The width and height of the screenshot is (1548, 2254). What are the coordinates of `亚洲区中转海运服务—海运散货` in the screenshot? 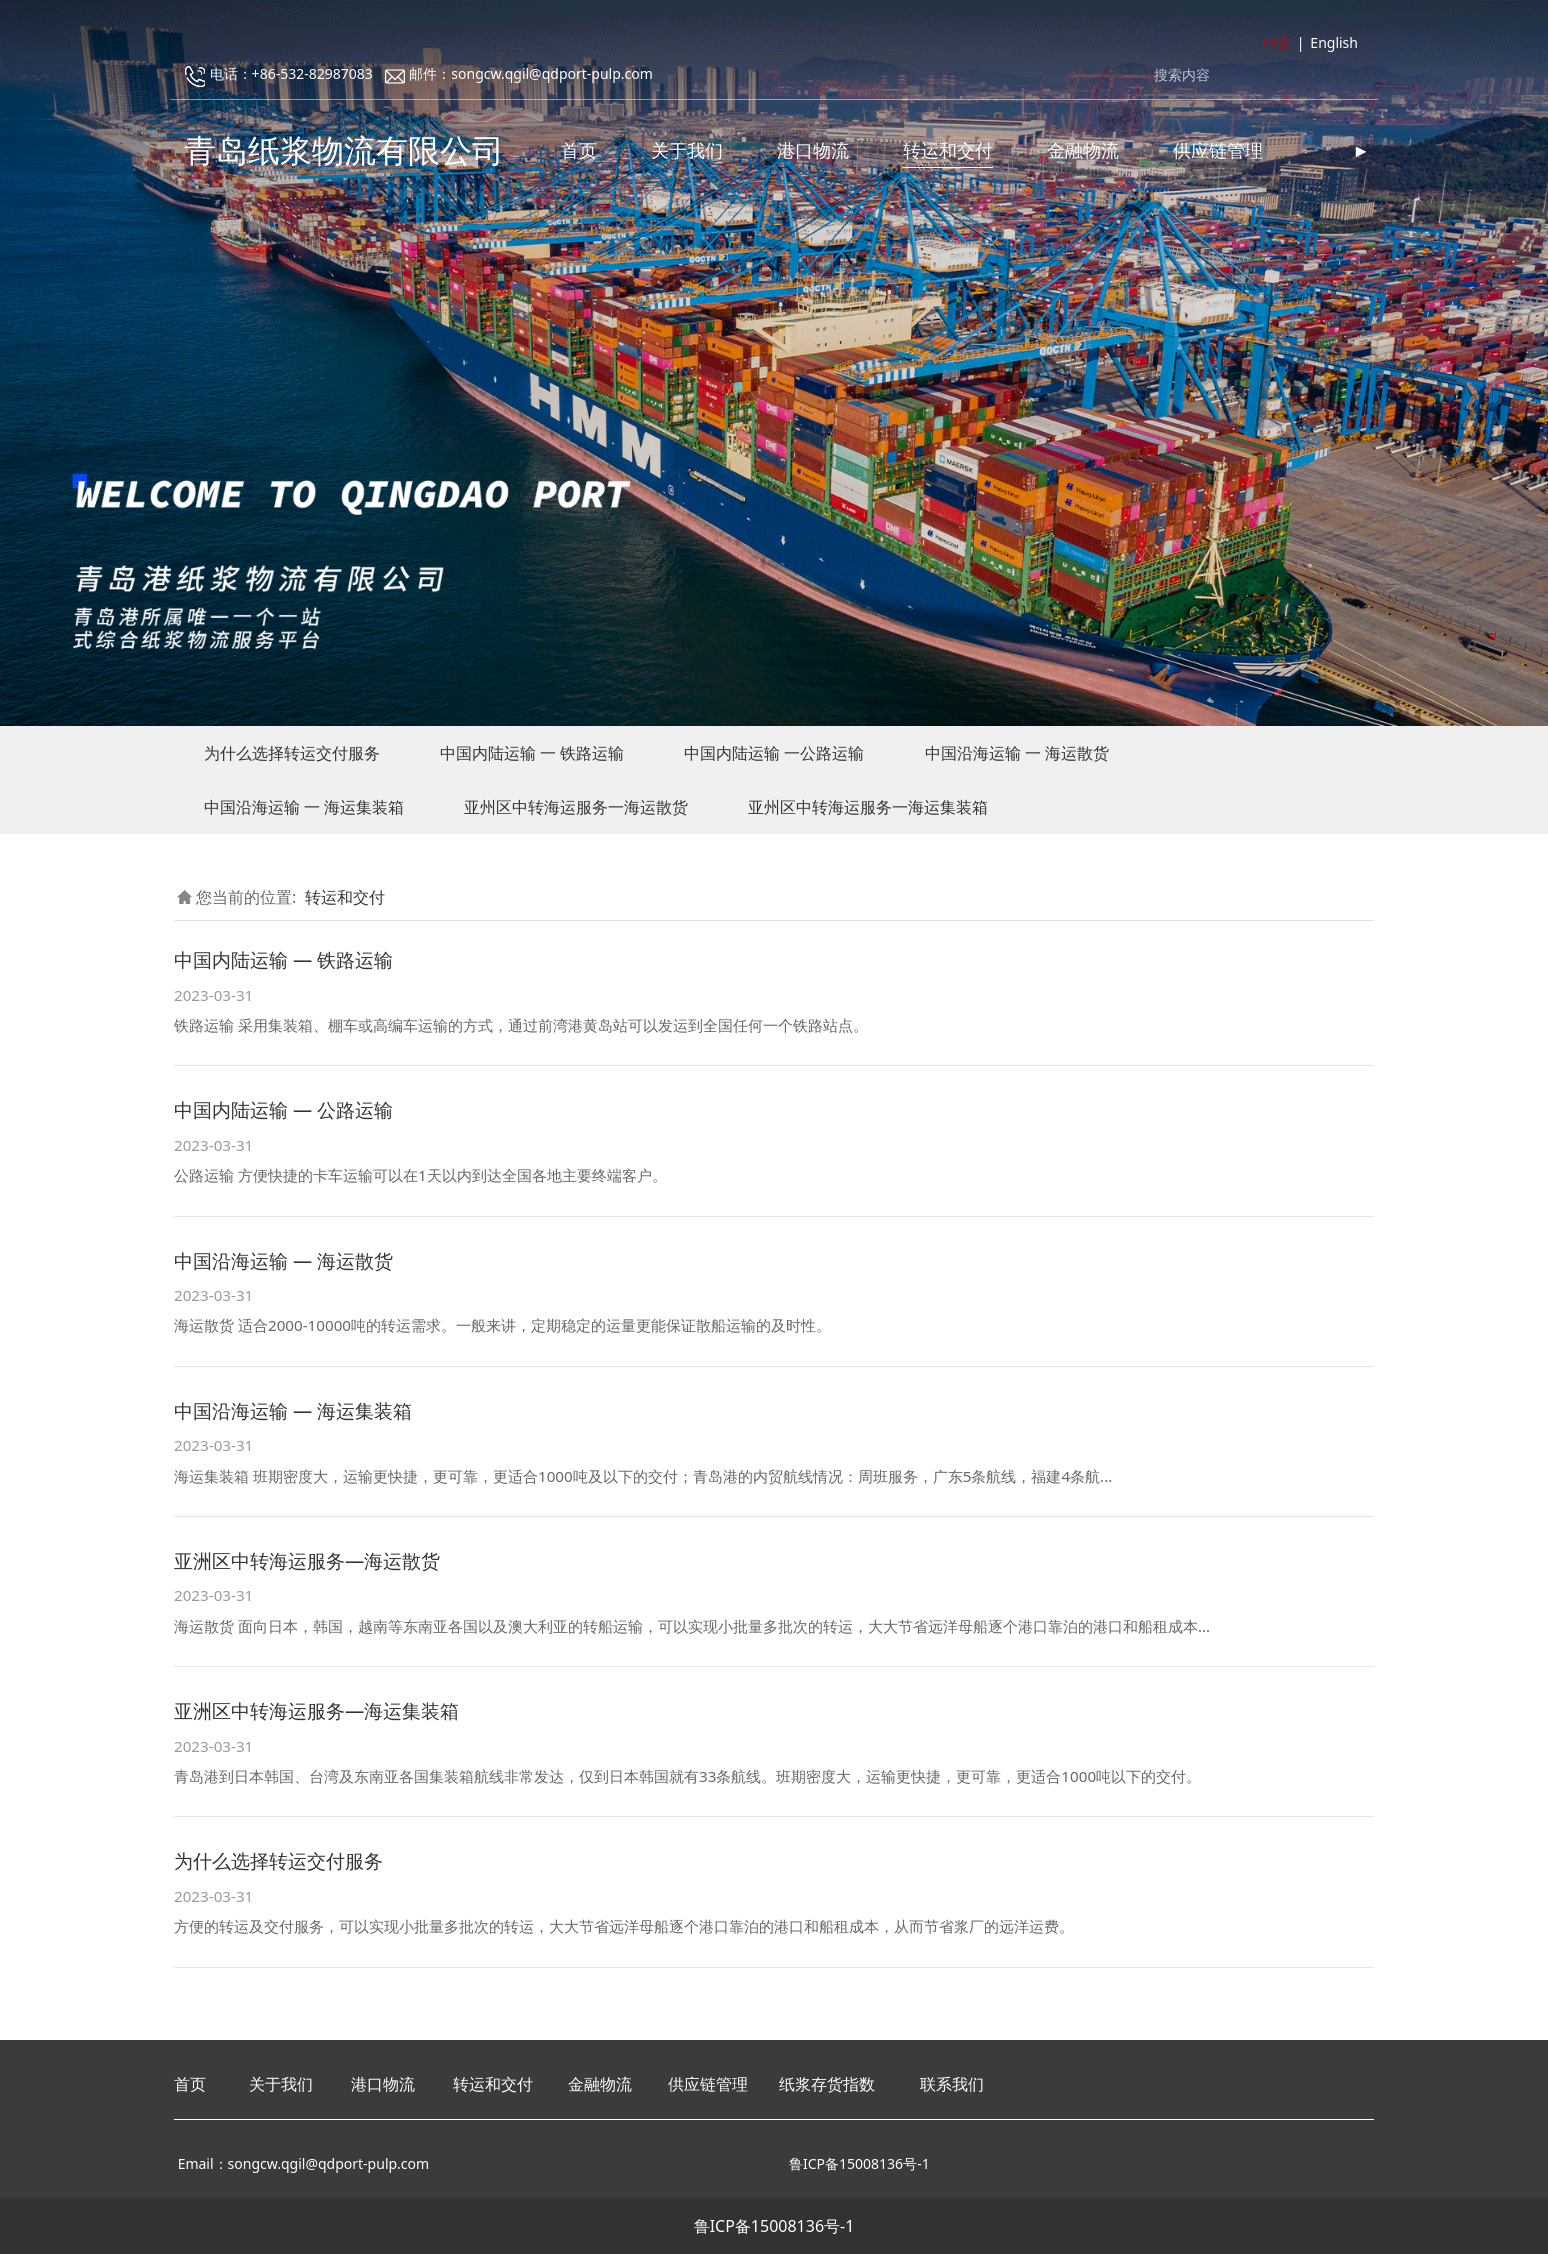 It's located at (307, 1560).